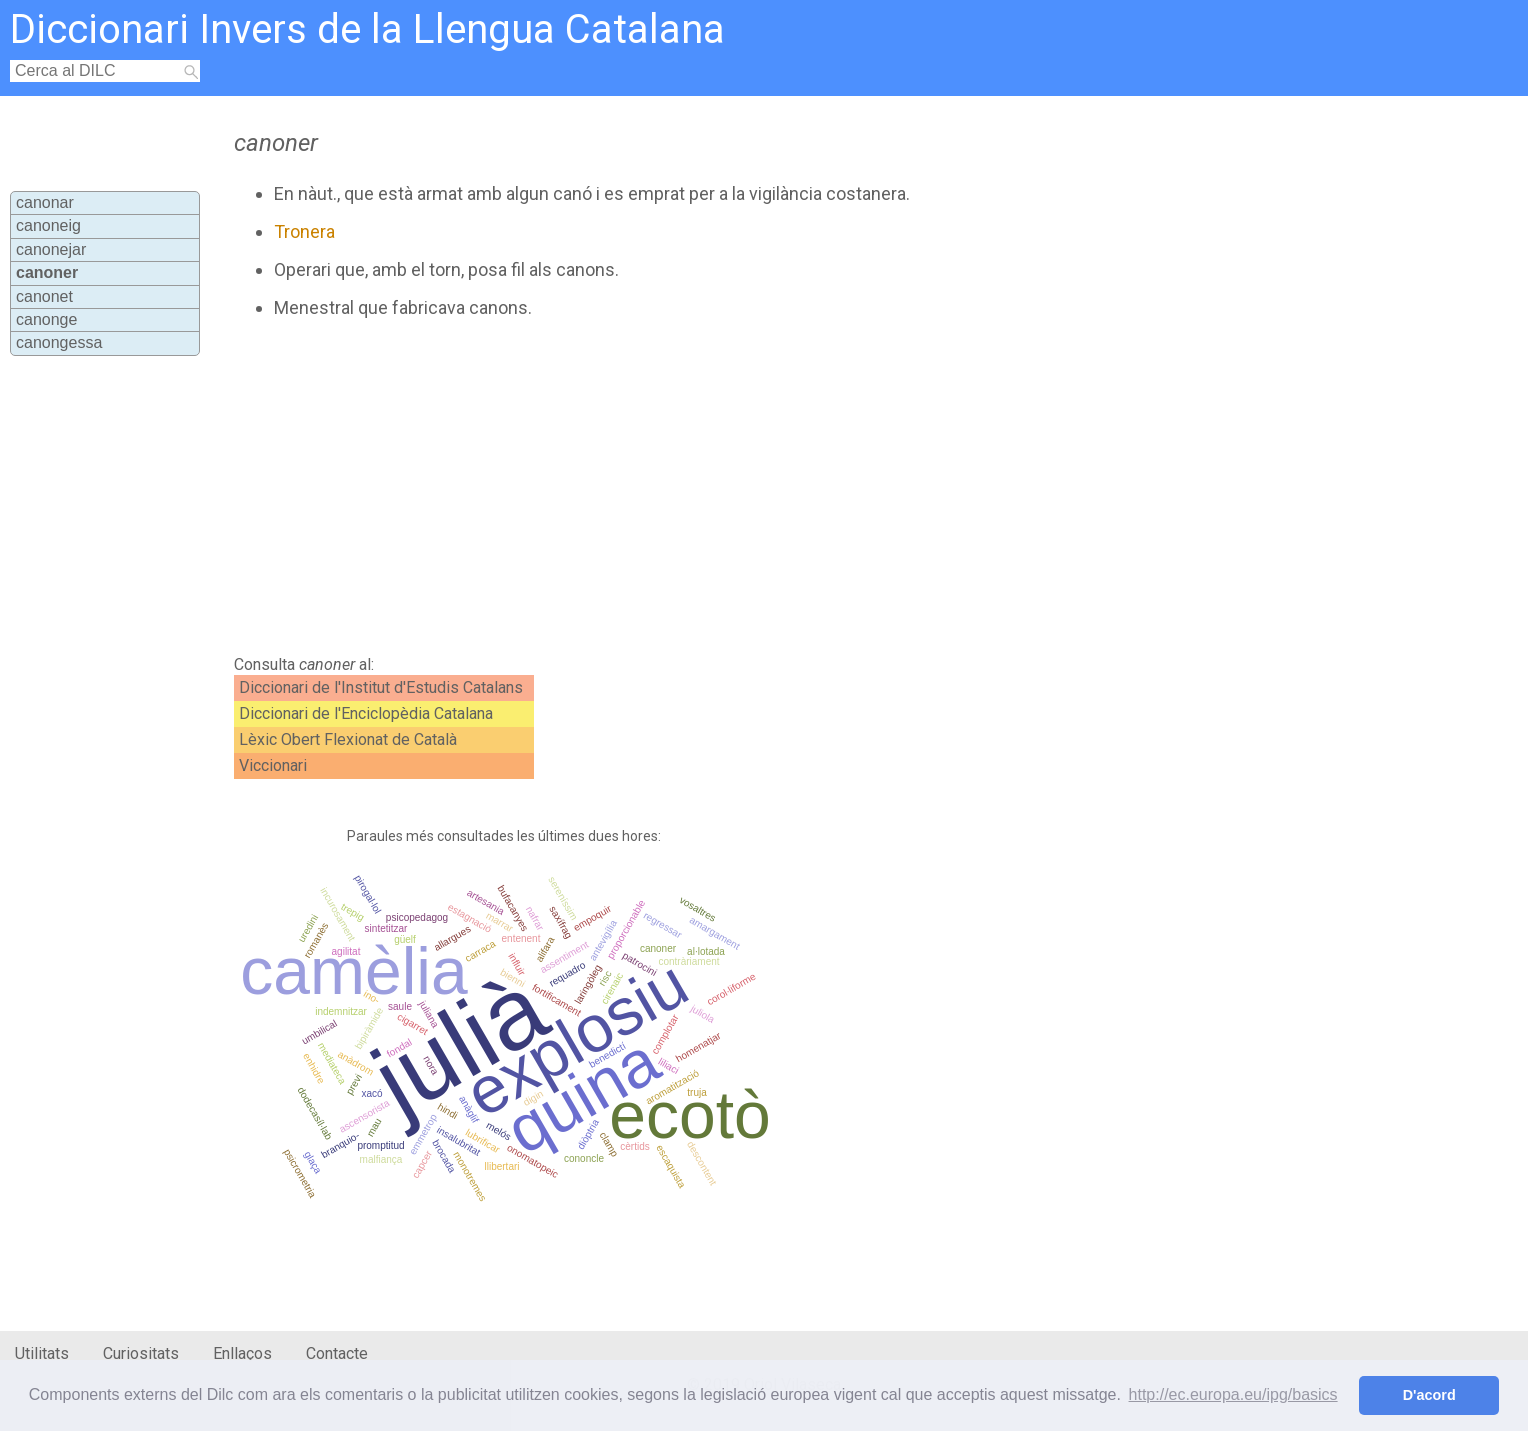  Describe the element at coordinates (141, 1353) in the screenshot. I see `Curiositats` at that location.